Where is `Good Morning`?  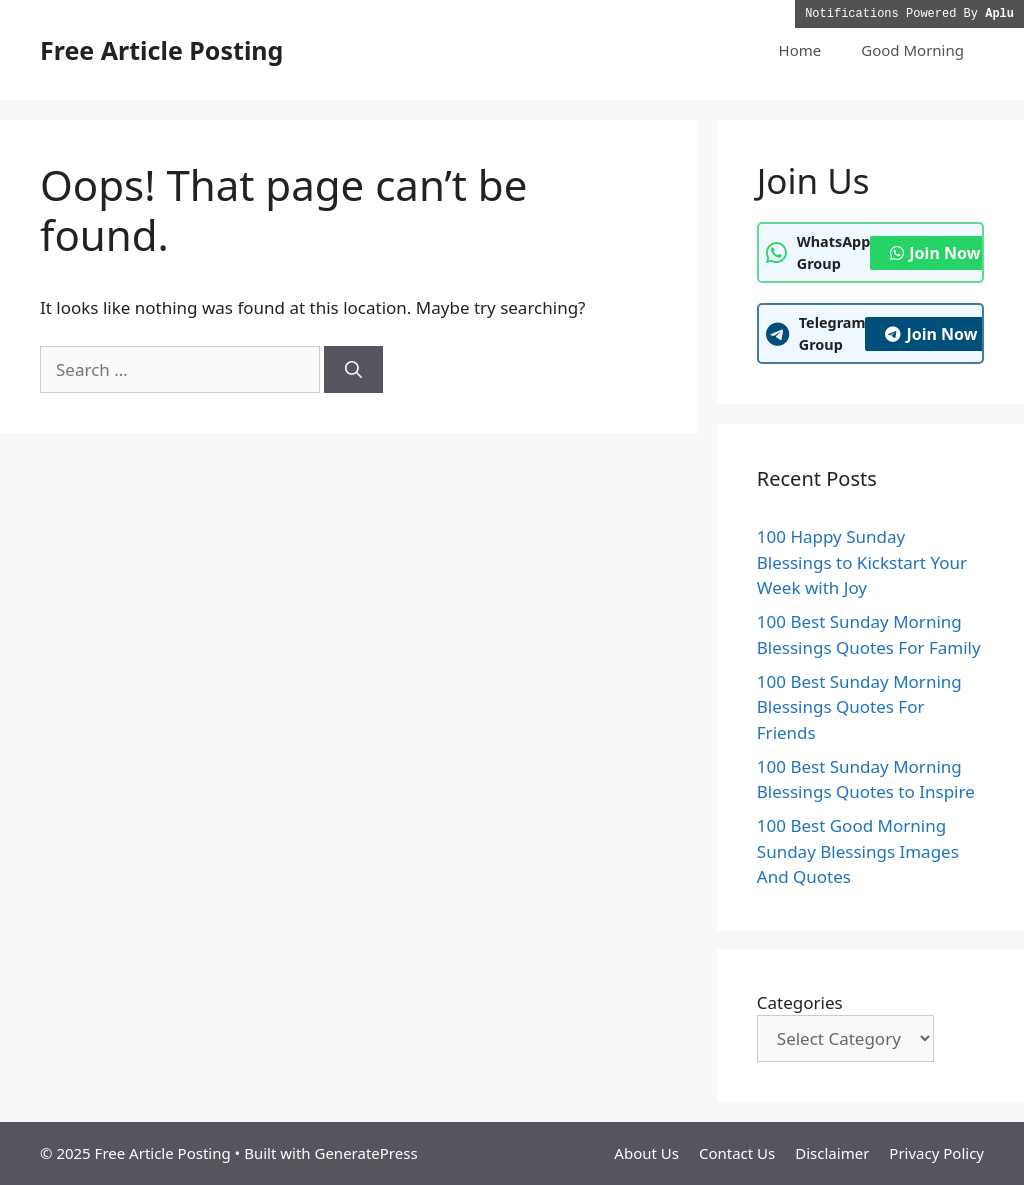 Good Morning is located at coordinates (912, 50).